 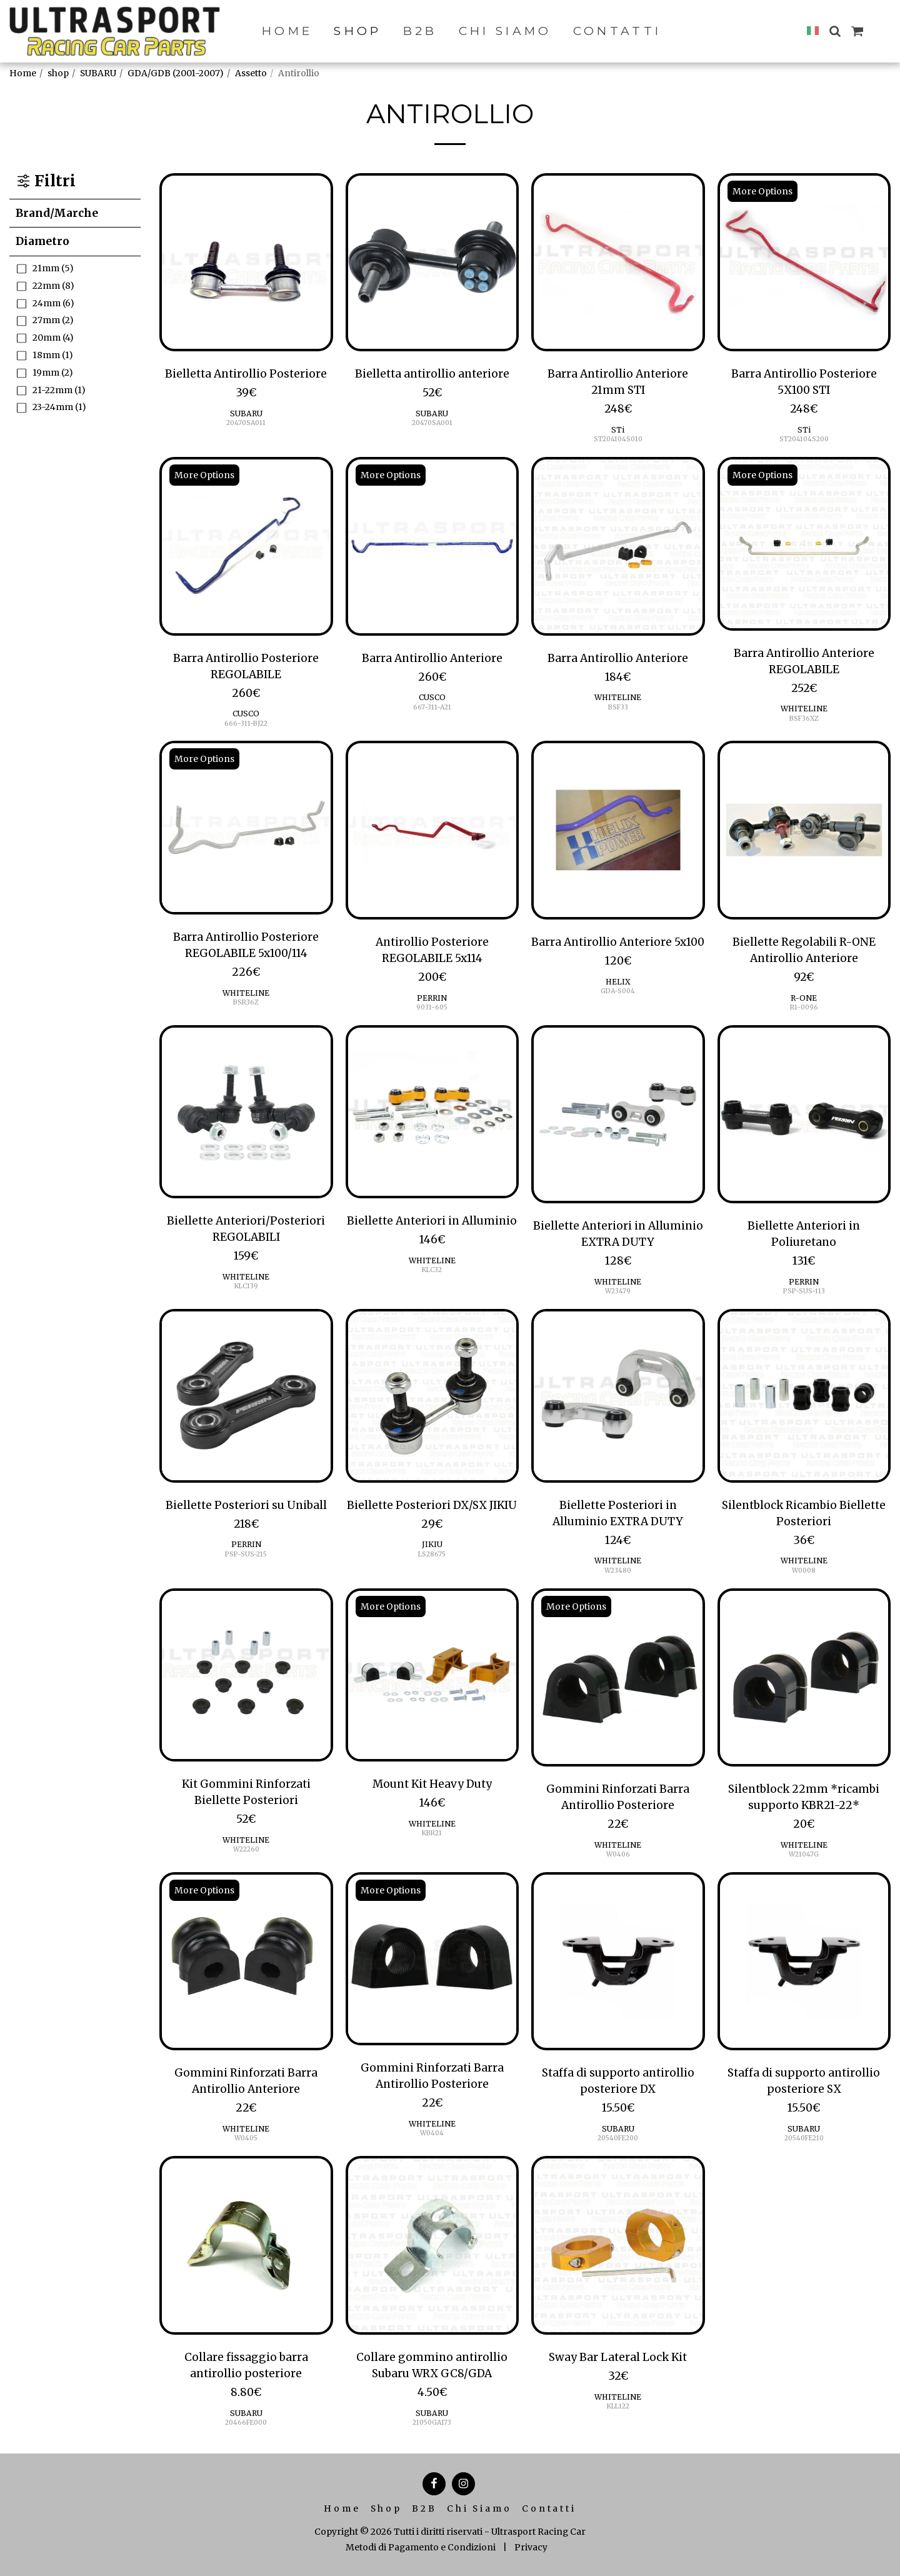 What do you see at coordinates (617, 429) in the screenshot?
I see `STi` at bounding box center [617, 429].